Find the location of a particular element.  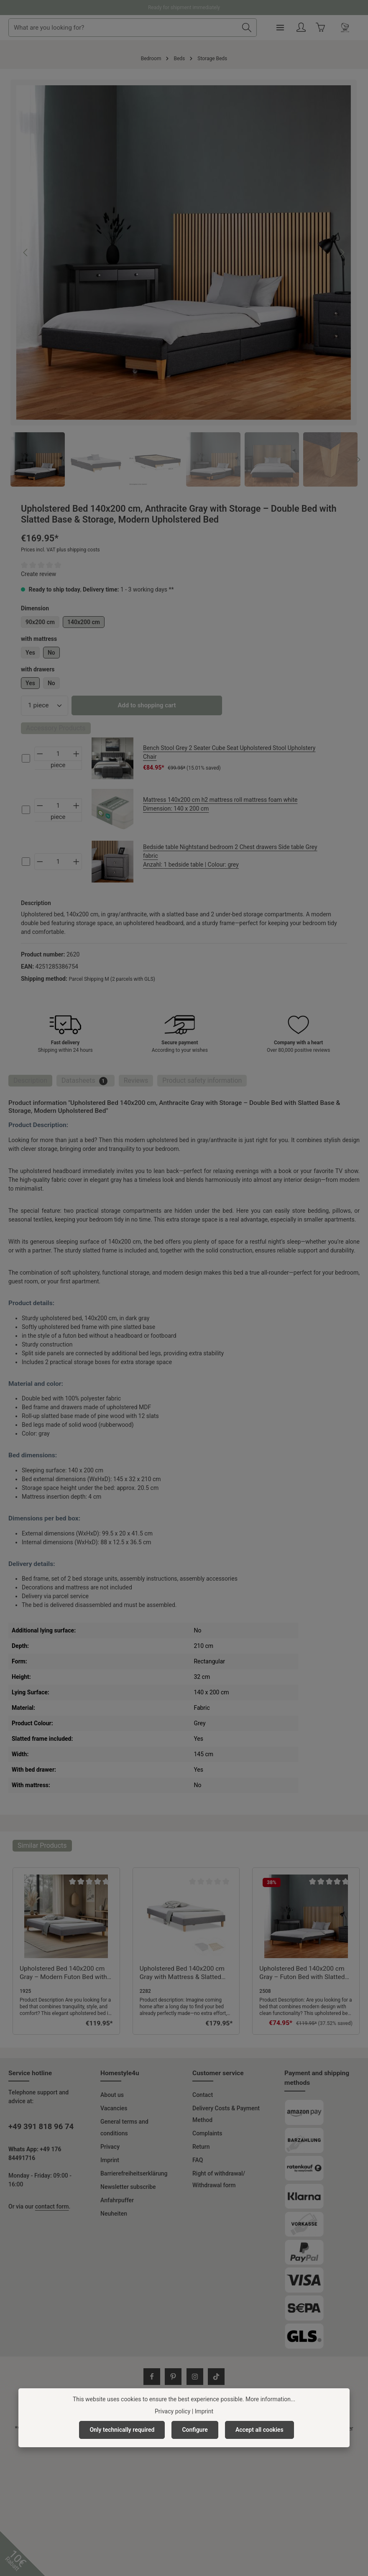

[cs-4bafb0819ae442b0b127906c3ee94ce2-checkbox] is located at coordinates (26, 861).